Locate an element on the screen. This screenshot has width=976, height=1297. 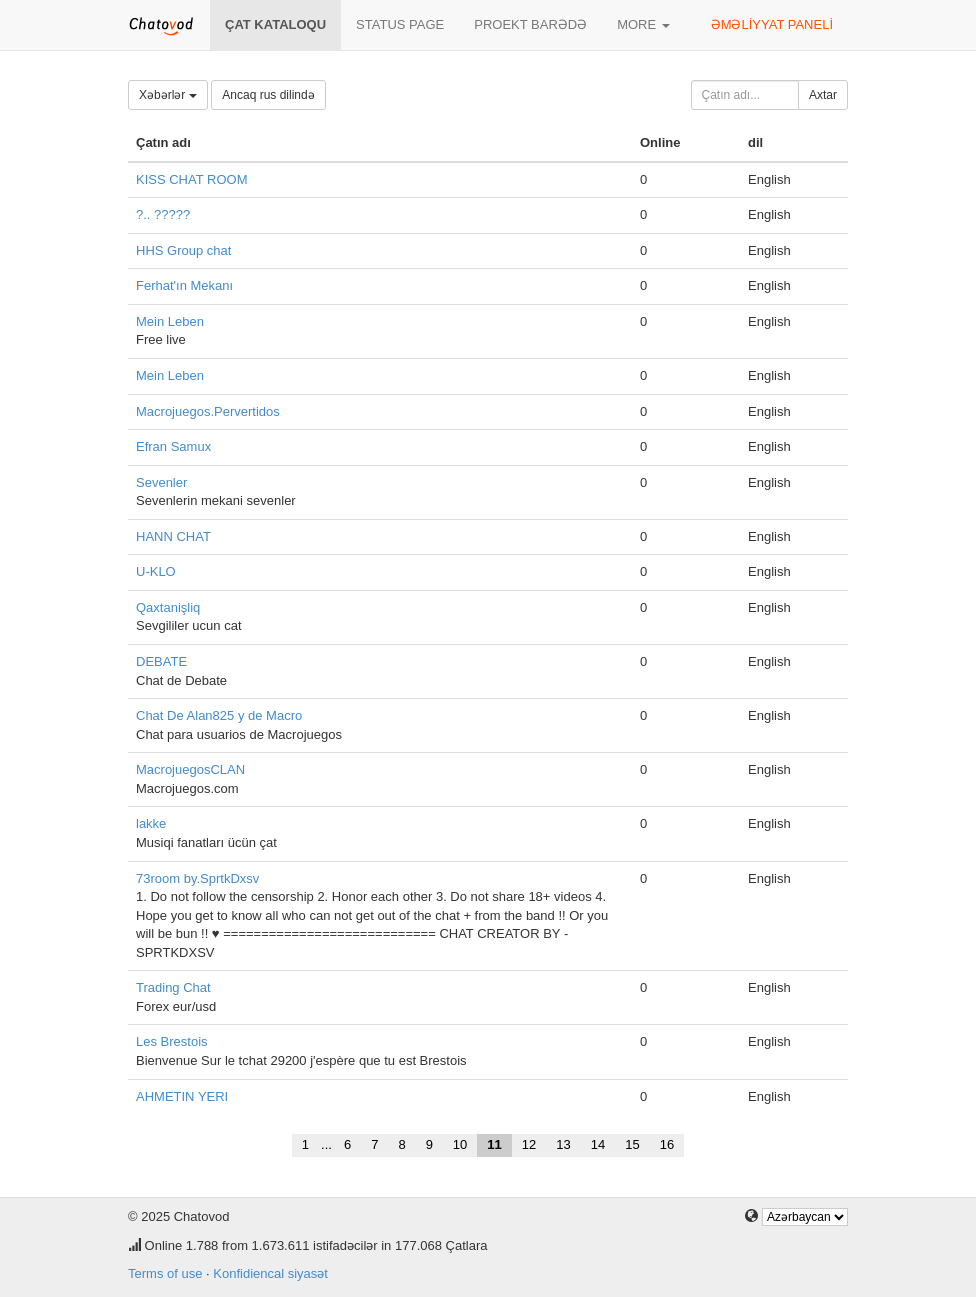
MacrojuegosCLAN is located at coordinates (190, 769).